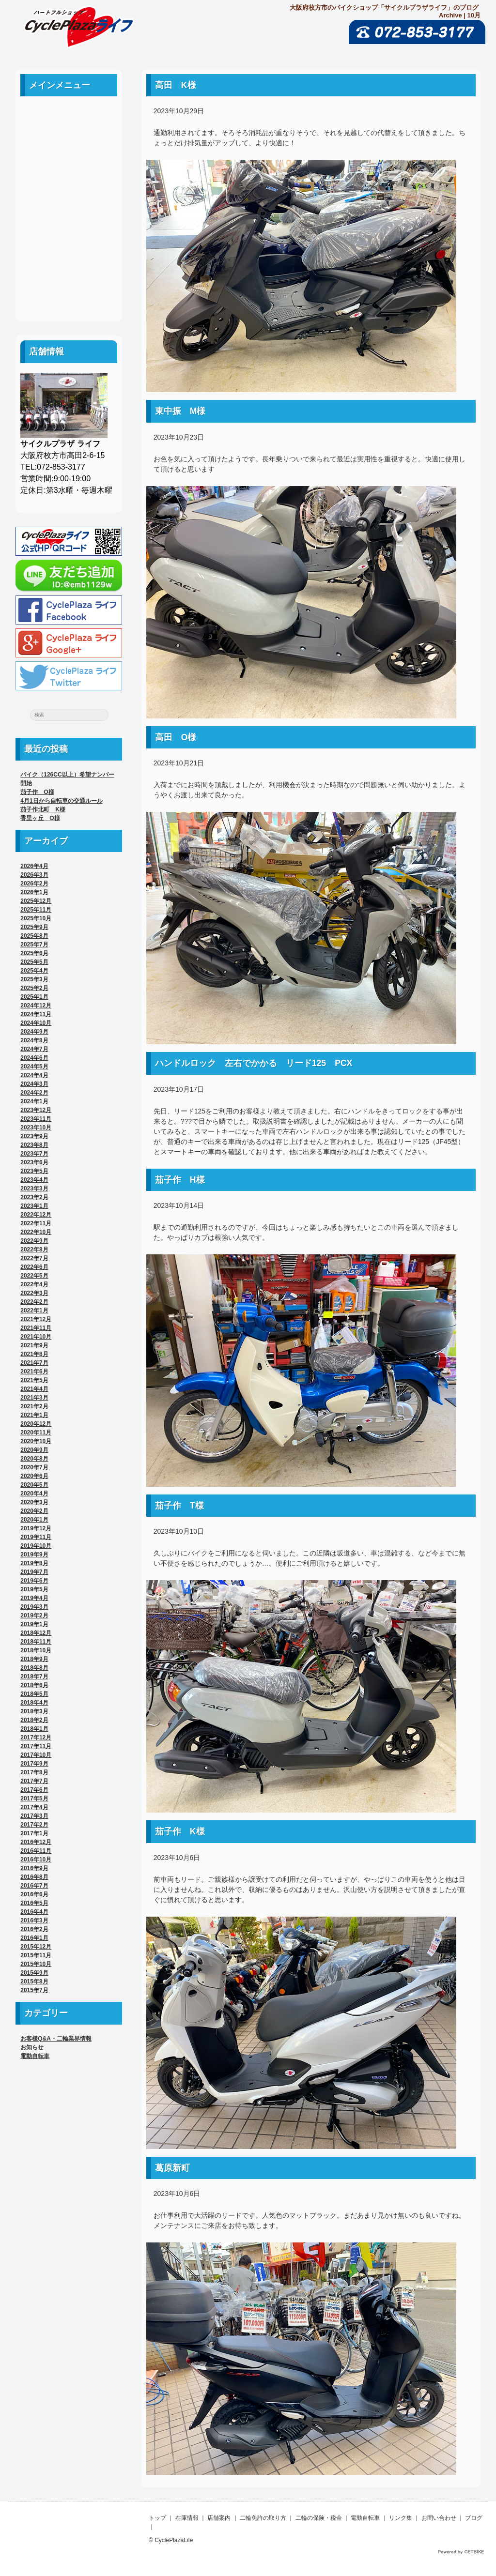 This screenshot has width=496, height=2576. What do you see at coordinates (34, 1397) in the screenshot?
I see `2021年3月` at bounding box center [34, 1397].